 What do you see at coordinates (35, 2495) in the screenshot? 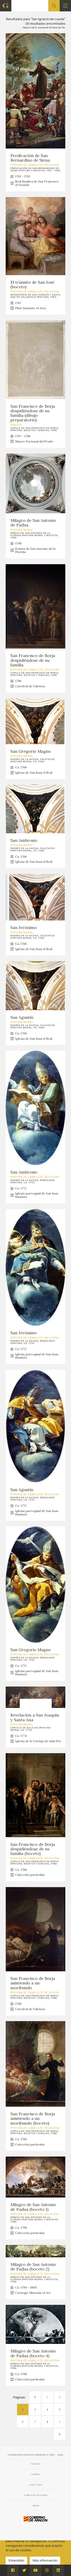
I see `Política de privacidad` at bounding box center [35, 2495].